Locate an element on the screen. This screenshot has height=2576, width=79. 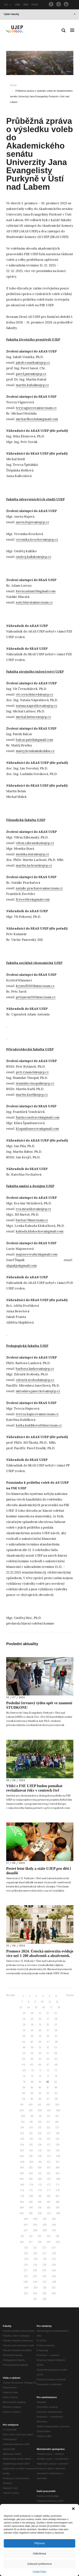
198 is located at coordinates (58, 2213).